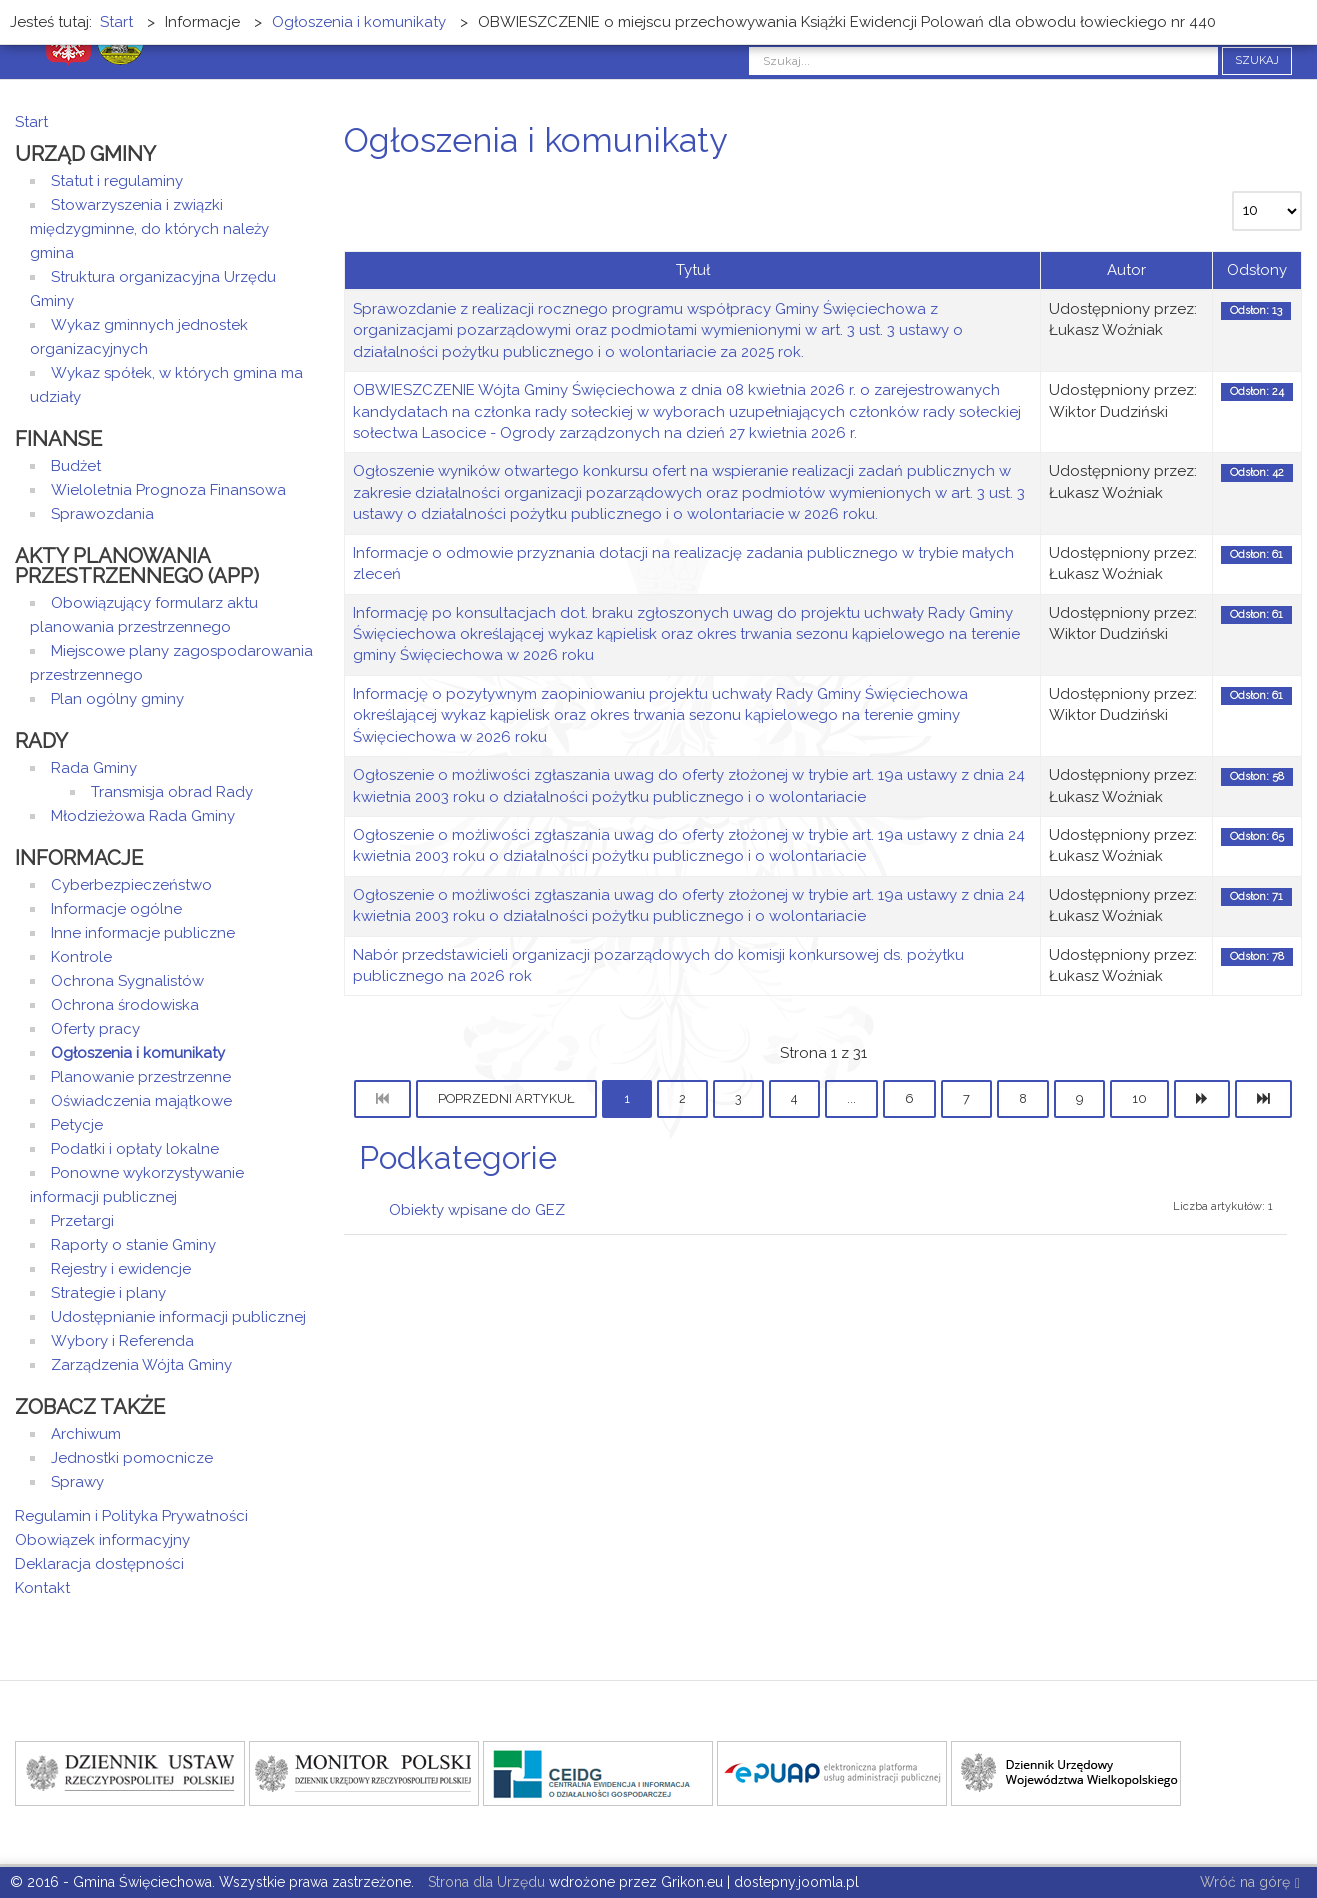  Describe the element at coordinates (42, 1588) in the screenshot. I see `Kontakt` at that location.